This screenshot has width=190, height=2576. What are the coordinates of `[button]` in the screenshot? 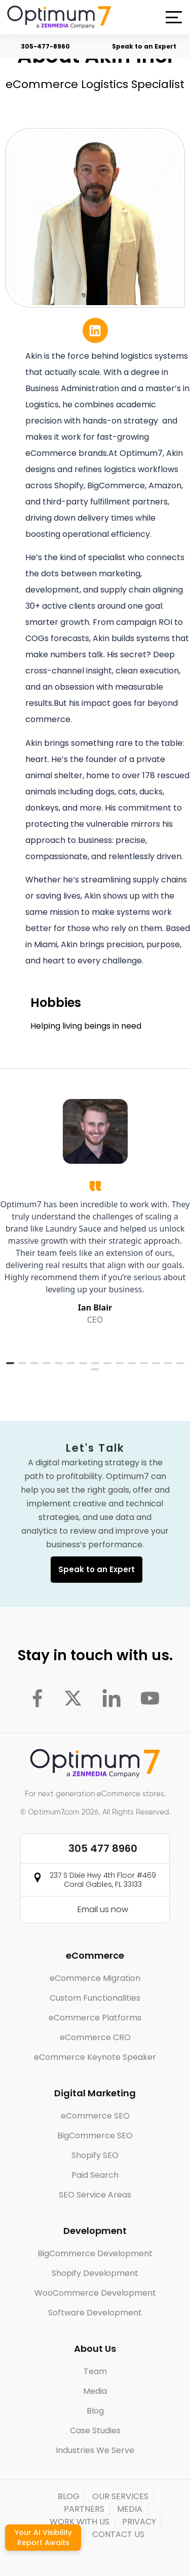 It's located at (173, 17).